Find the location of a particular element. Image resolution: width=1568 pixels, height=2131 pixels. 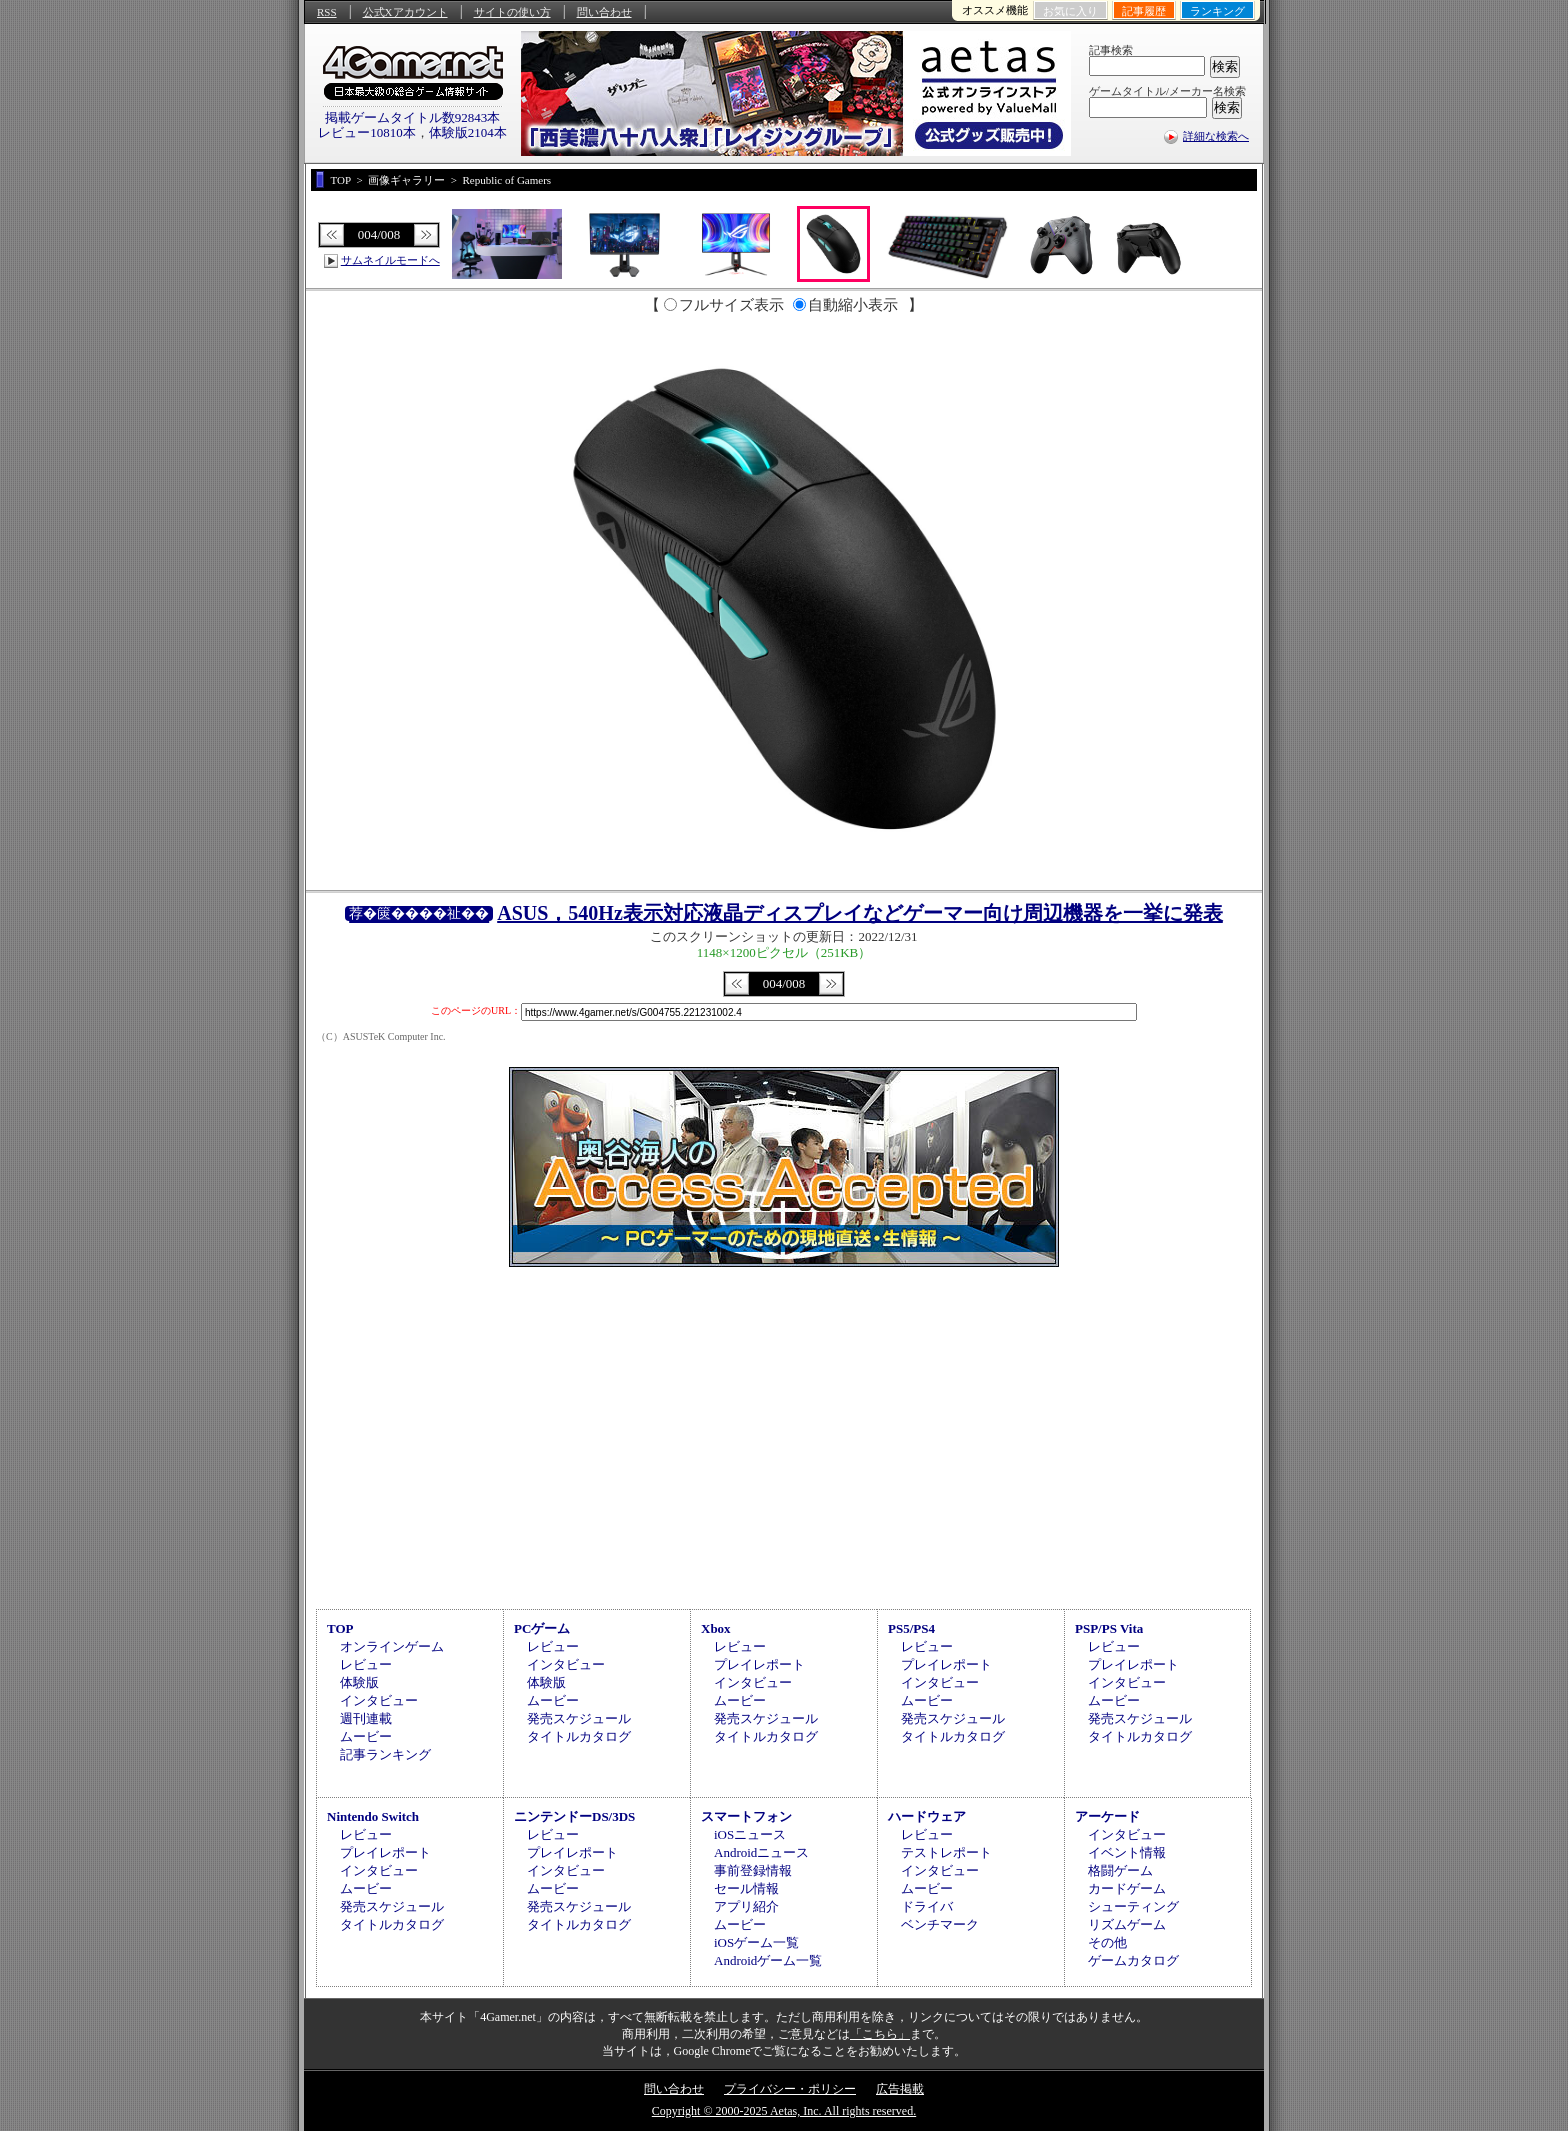

セール情報 is located at coordinates (746, 1888).